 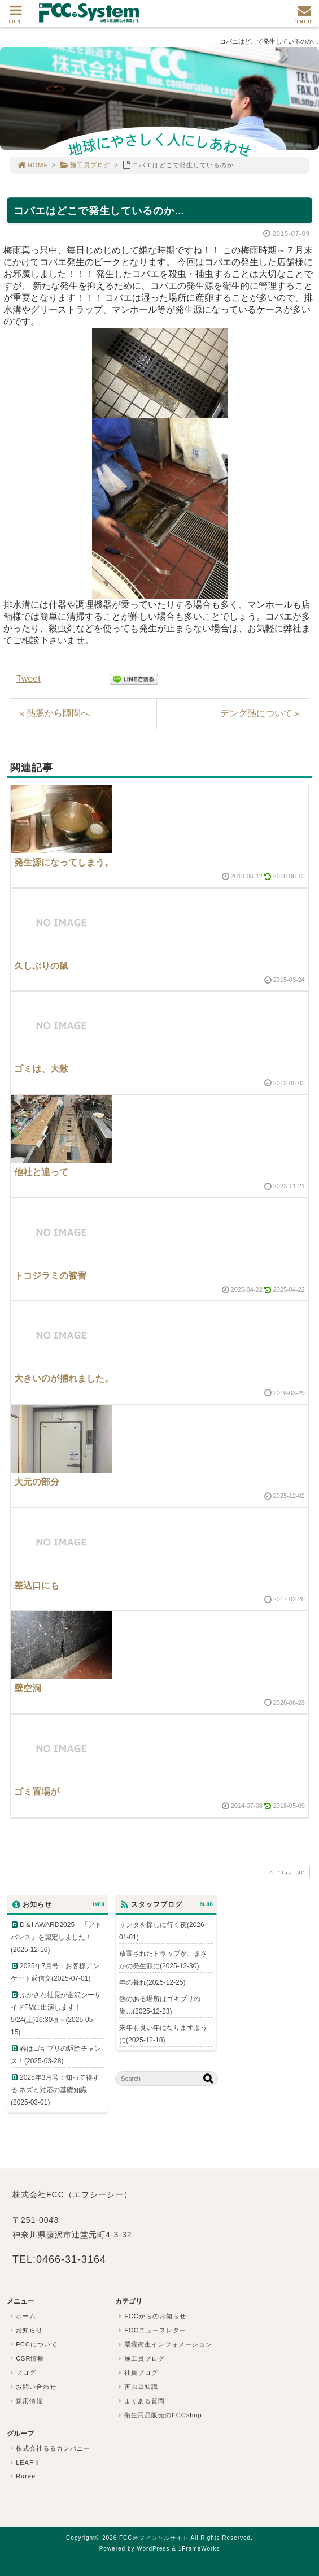 I want to click on 発生源になってしまう。, so click(x=63, y=862).